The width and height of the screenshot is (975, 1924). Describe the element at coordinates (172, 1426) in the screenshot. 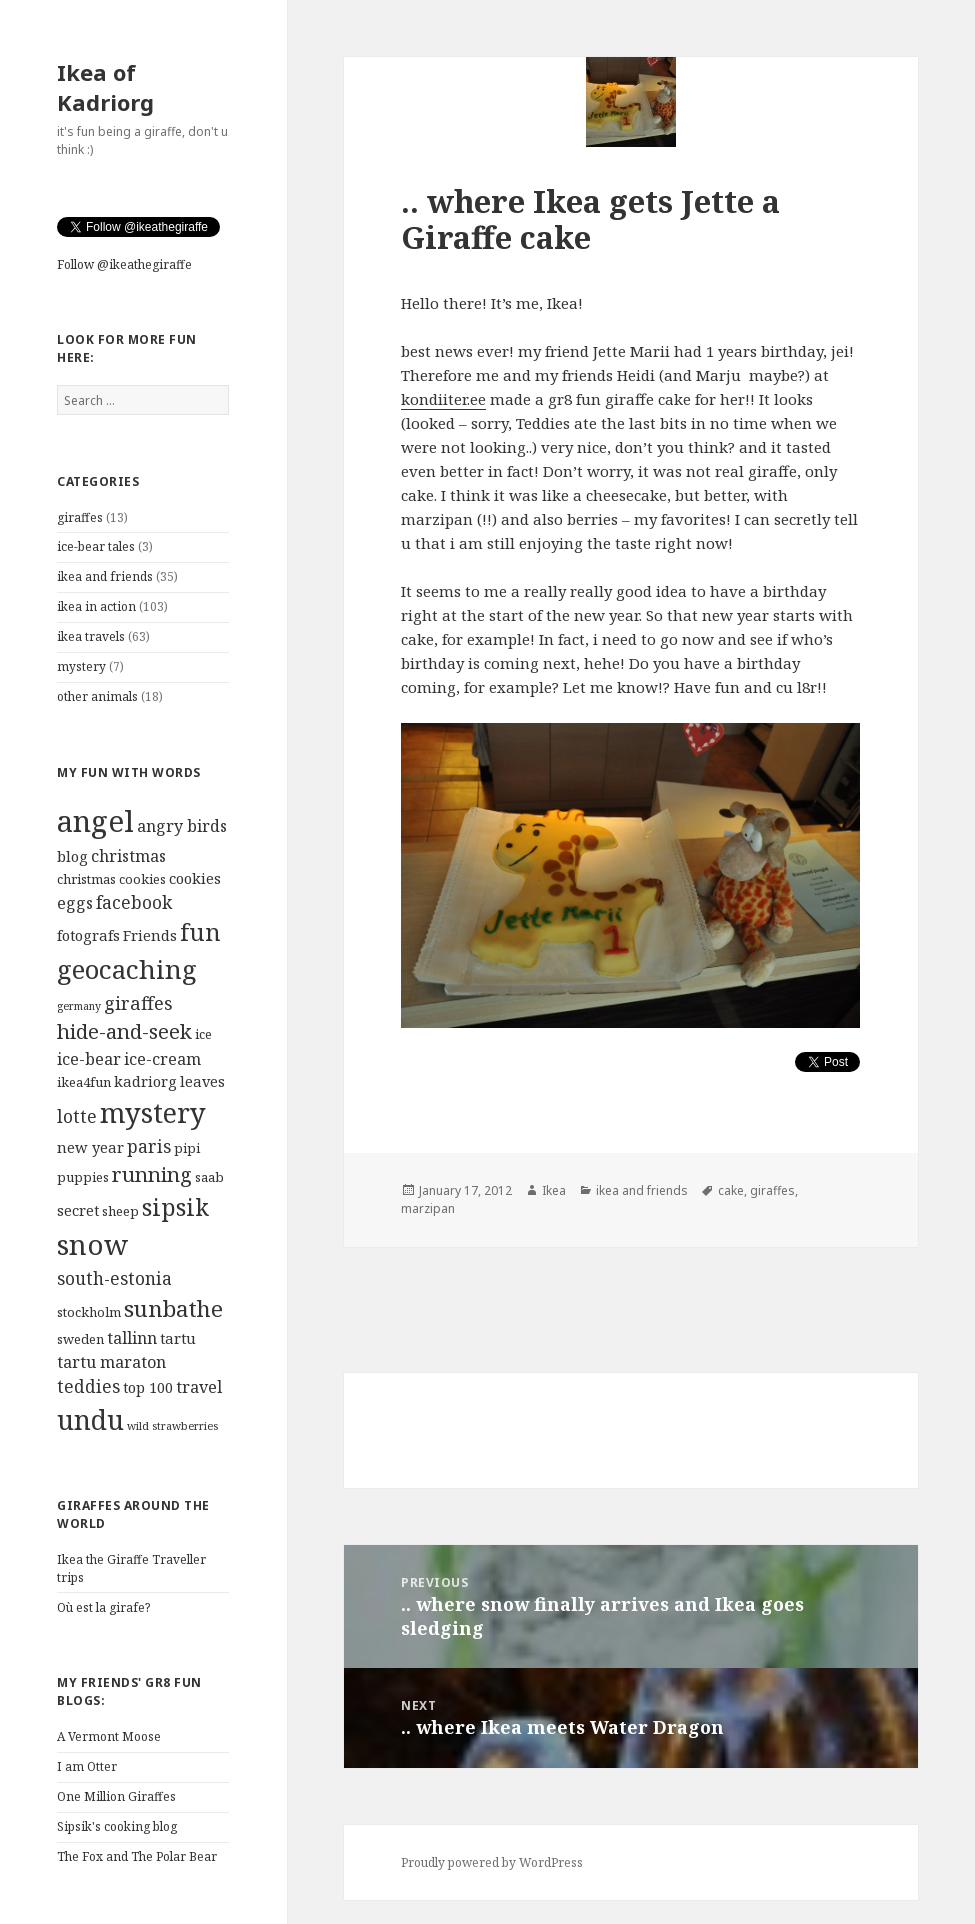

I see `wild strawberries [wild strawberries (3 items)]` at that location.